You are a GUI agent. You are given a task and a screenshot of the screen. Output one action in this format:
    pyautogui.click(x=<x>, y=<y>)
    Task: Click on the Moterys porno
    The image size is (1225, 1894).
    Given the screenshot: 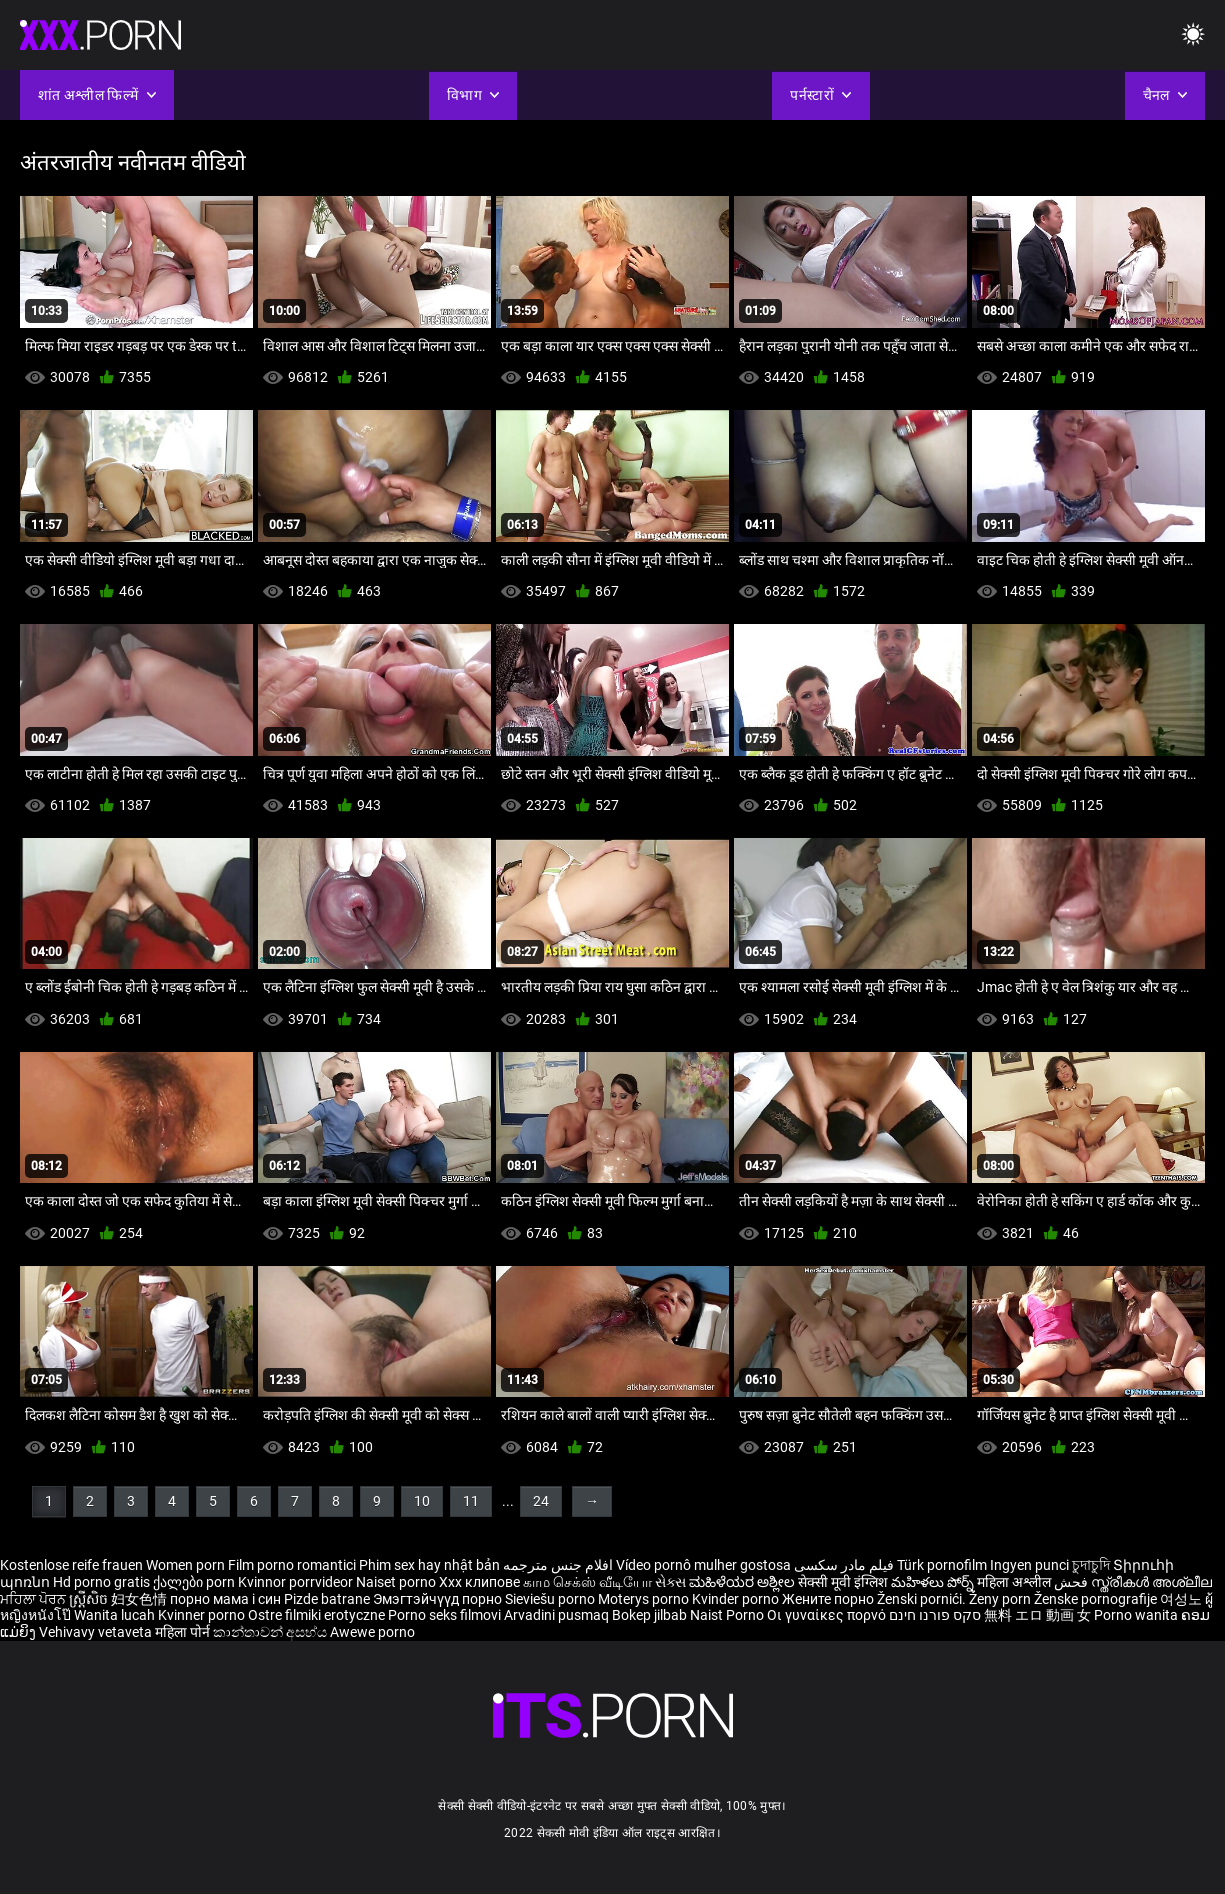 What is the action you would take?
    pyautogui.click(x=645, y=1599)
    